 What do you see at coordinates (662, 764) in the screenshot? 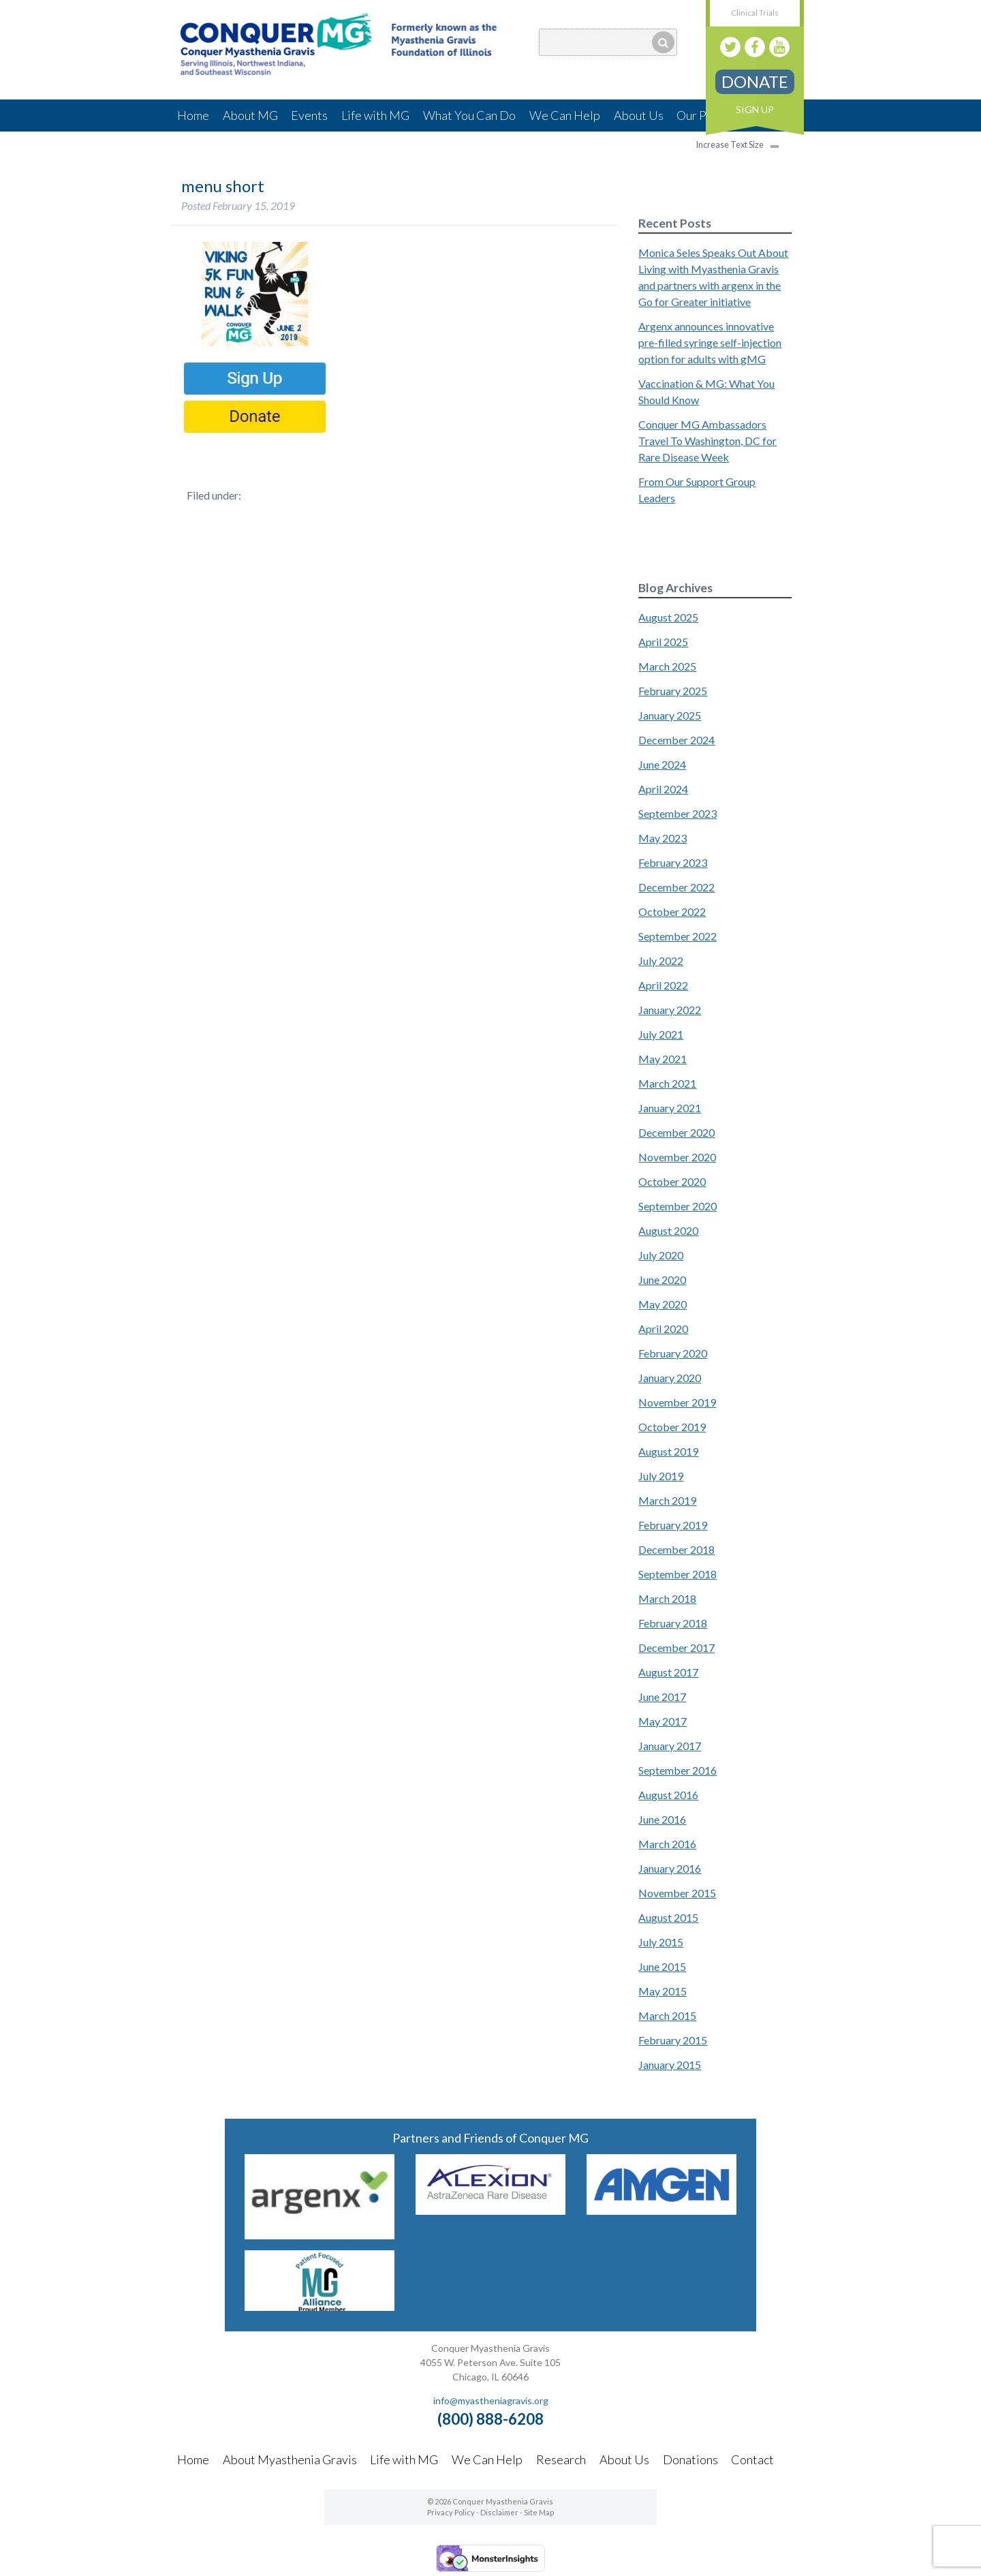
I see `June 2024` at bounding box center [662, 764].